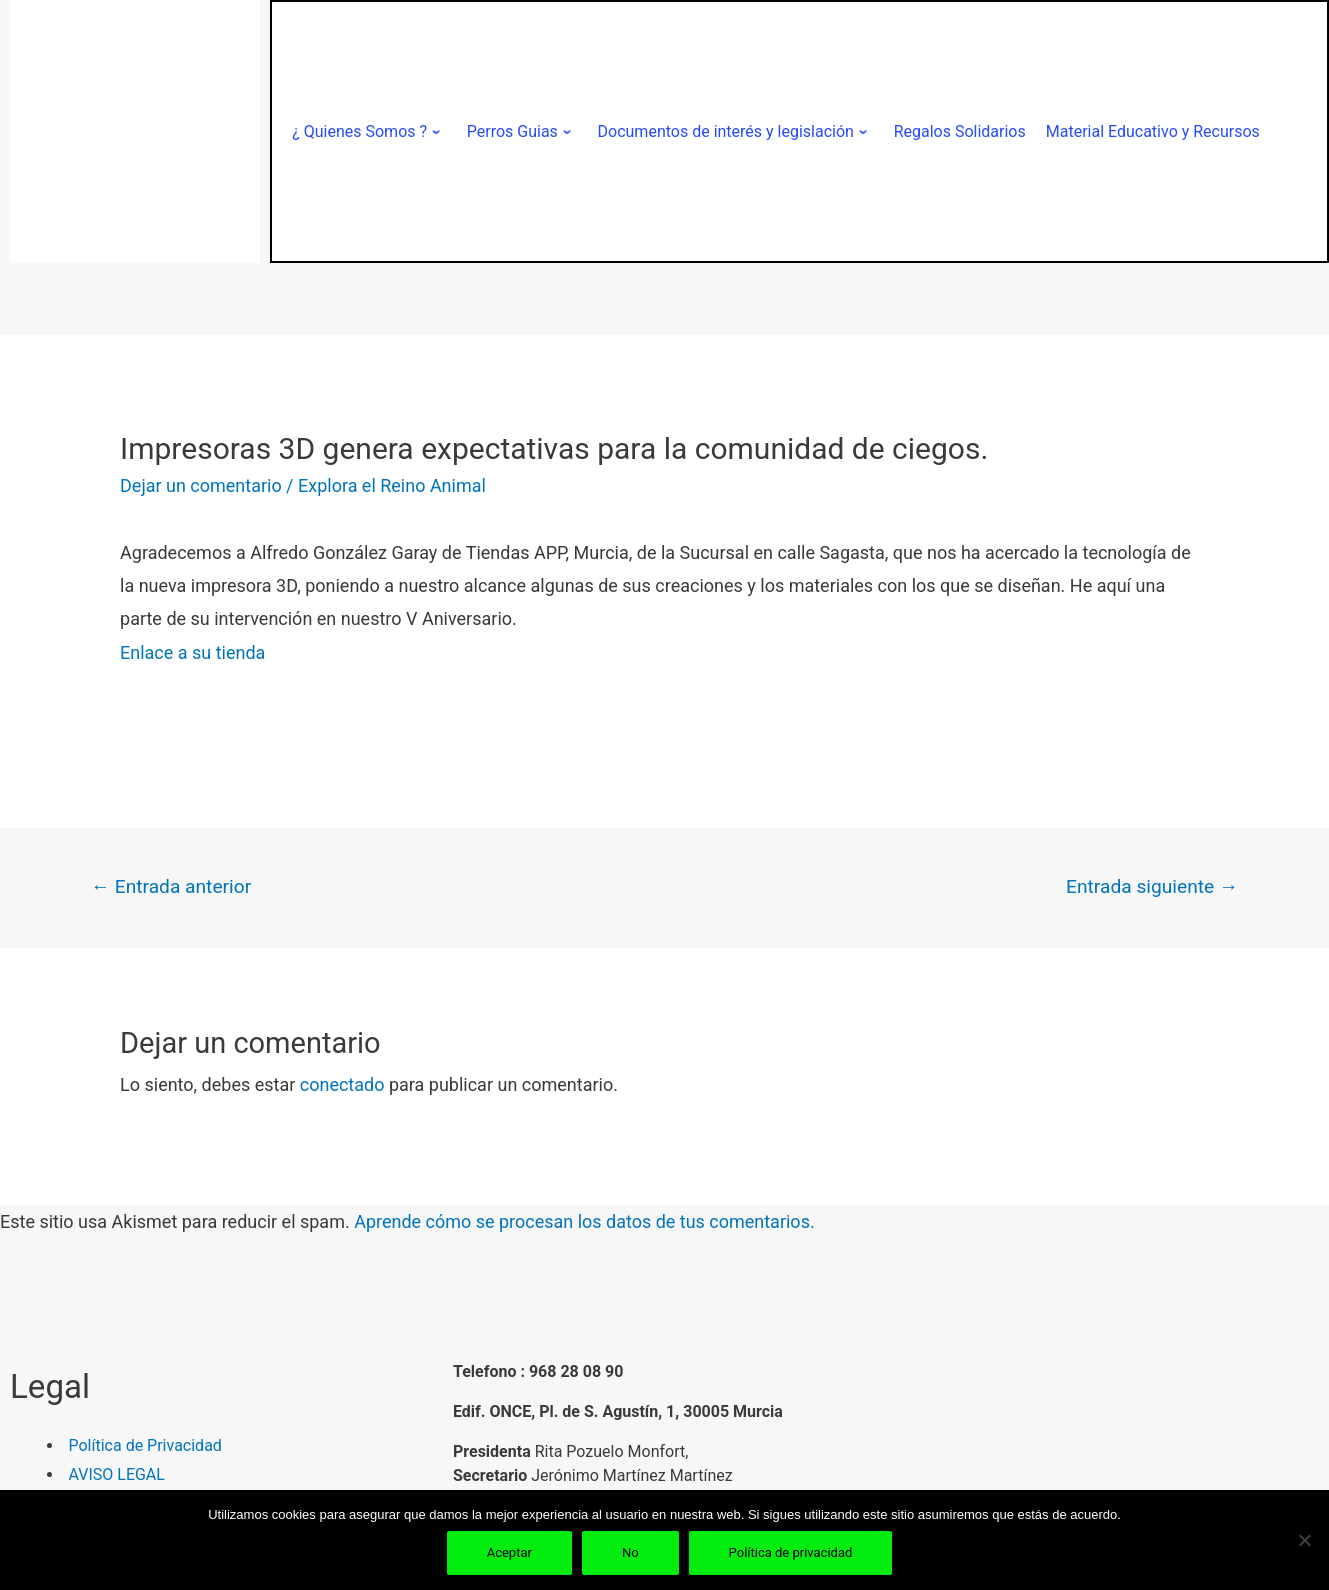 This screenshot has height=1590, width=1329. What do you see at coordinates (117, 1474) in the screenshot?
I see `AVISO LEGAL` at bounding box center [117, 1474].